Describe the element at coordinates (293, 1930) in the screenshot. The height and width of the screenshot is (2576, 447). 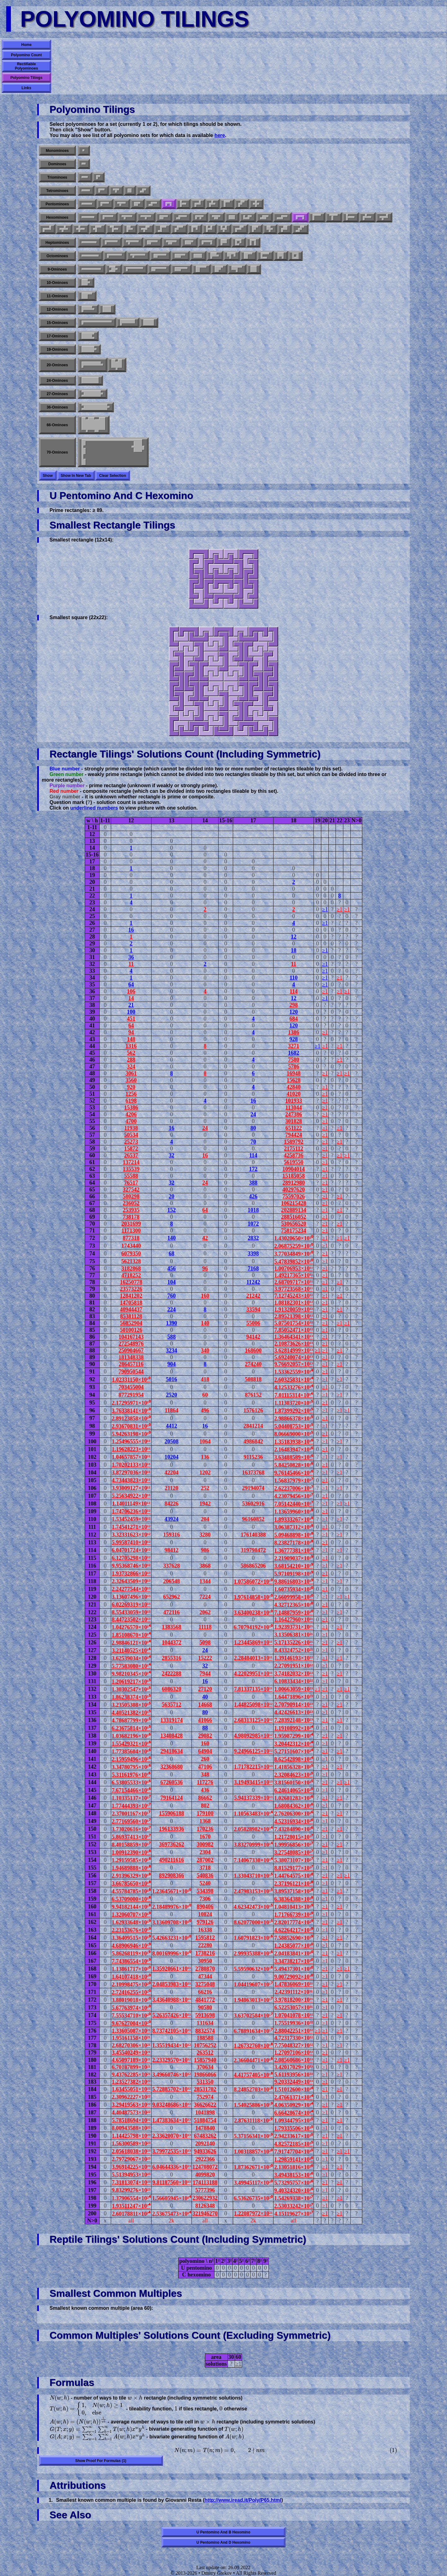
I see `4.62264217×10²⁹` at that location.